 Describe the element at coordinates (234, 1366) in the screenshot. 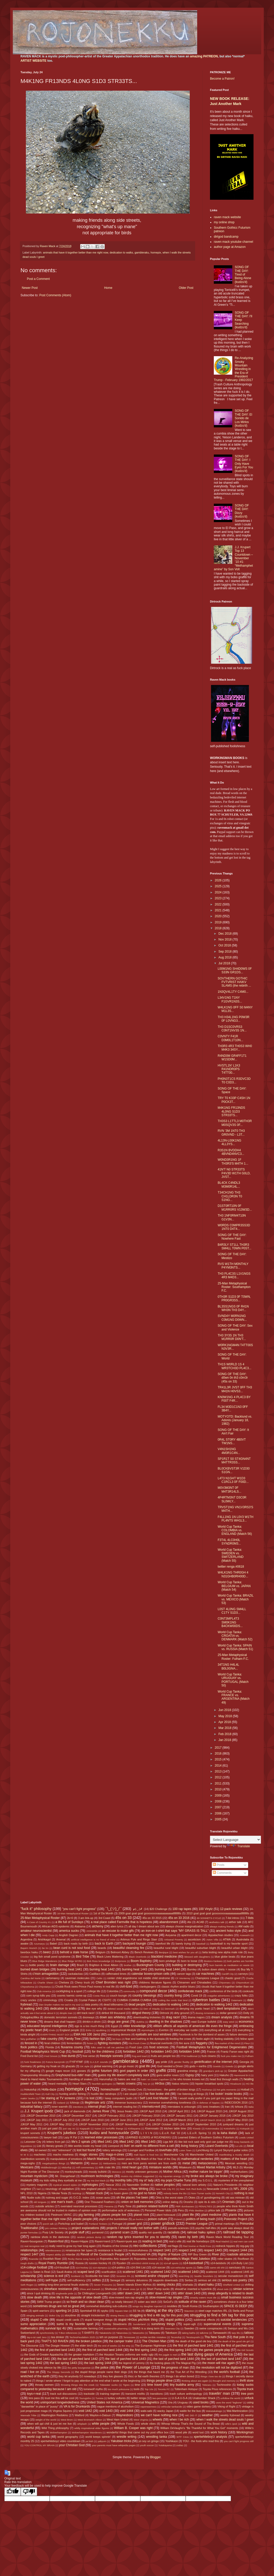

I see `TH1S W0RLD 1S 4 WR3TCH3D PL4C3...` at that location.